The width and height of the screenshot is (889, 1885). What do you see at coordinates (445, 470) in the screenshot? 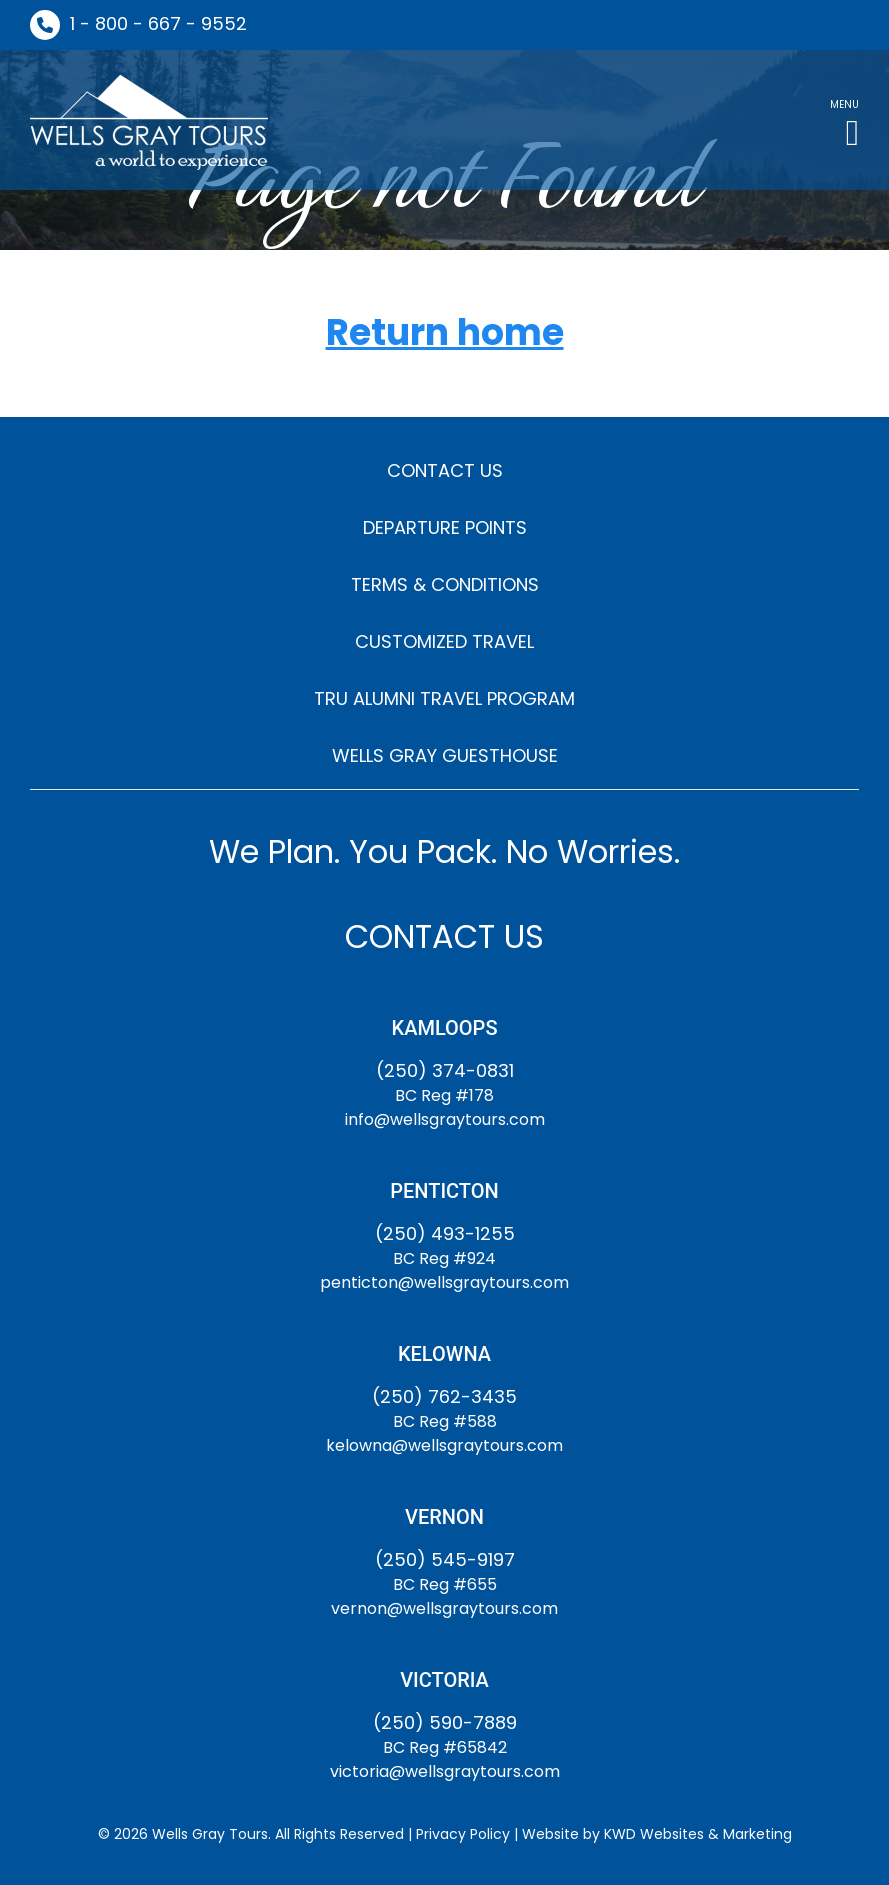
I see `CONTACT US` at bounding box center [445, 470].